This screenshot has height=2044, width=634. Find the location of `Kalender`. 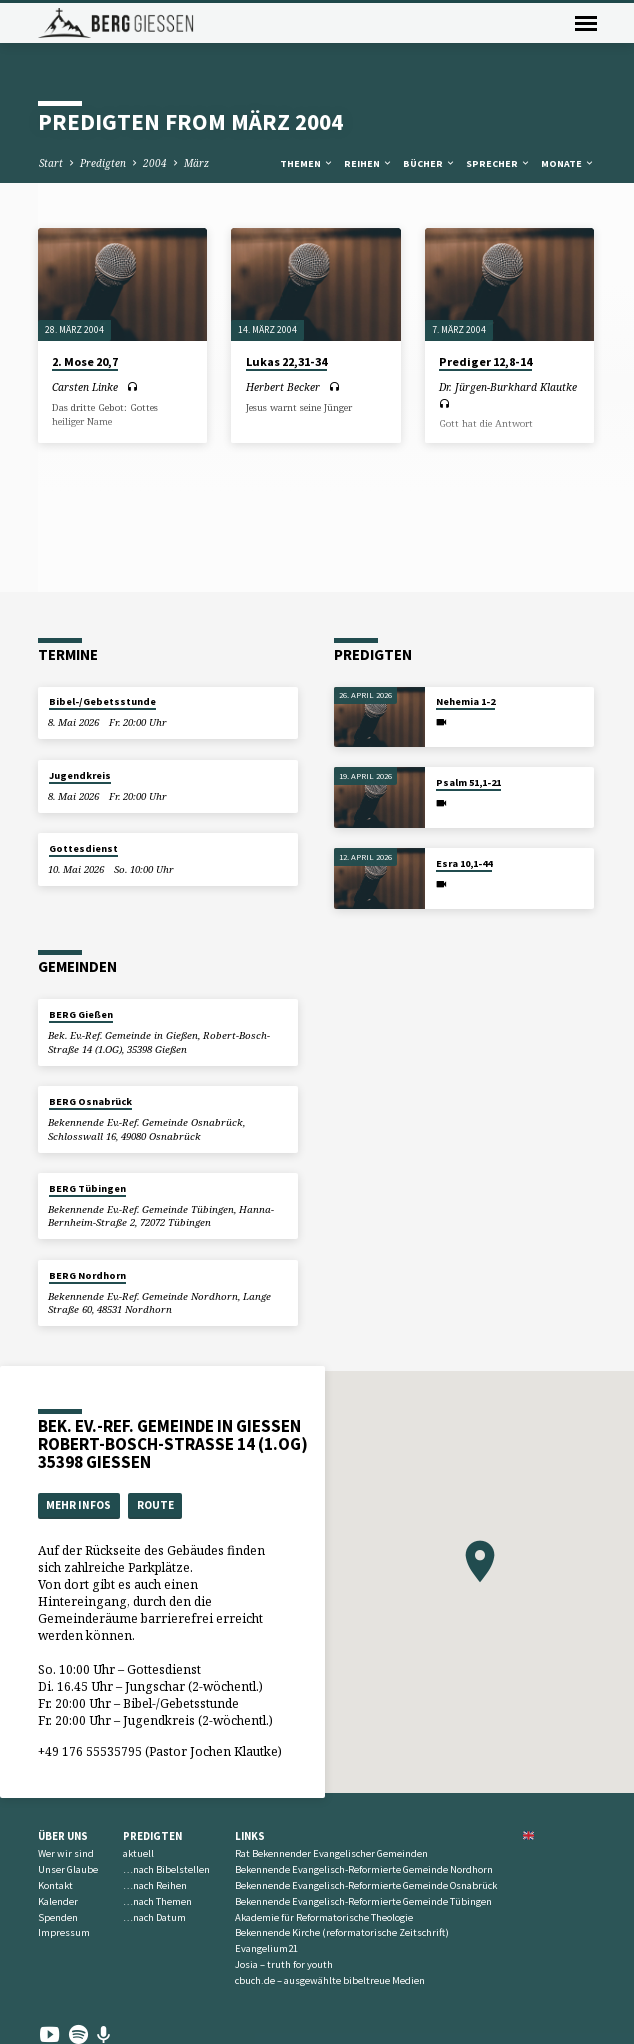

Kalender is located at coordinates (58, 1901).